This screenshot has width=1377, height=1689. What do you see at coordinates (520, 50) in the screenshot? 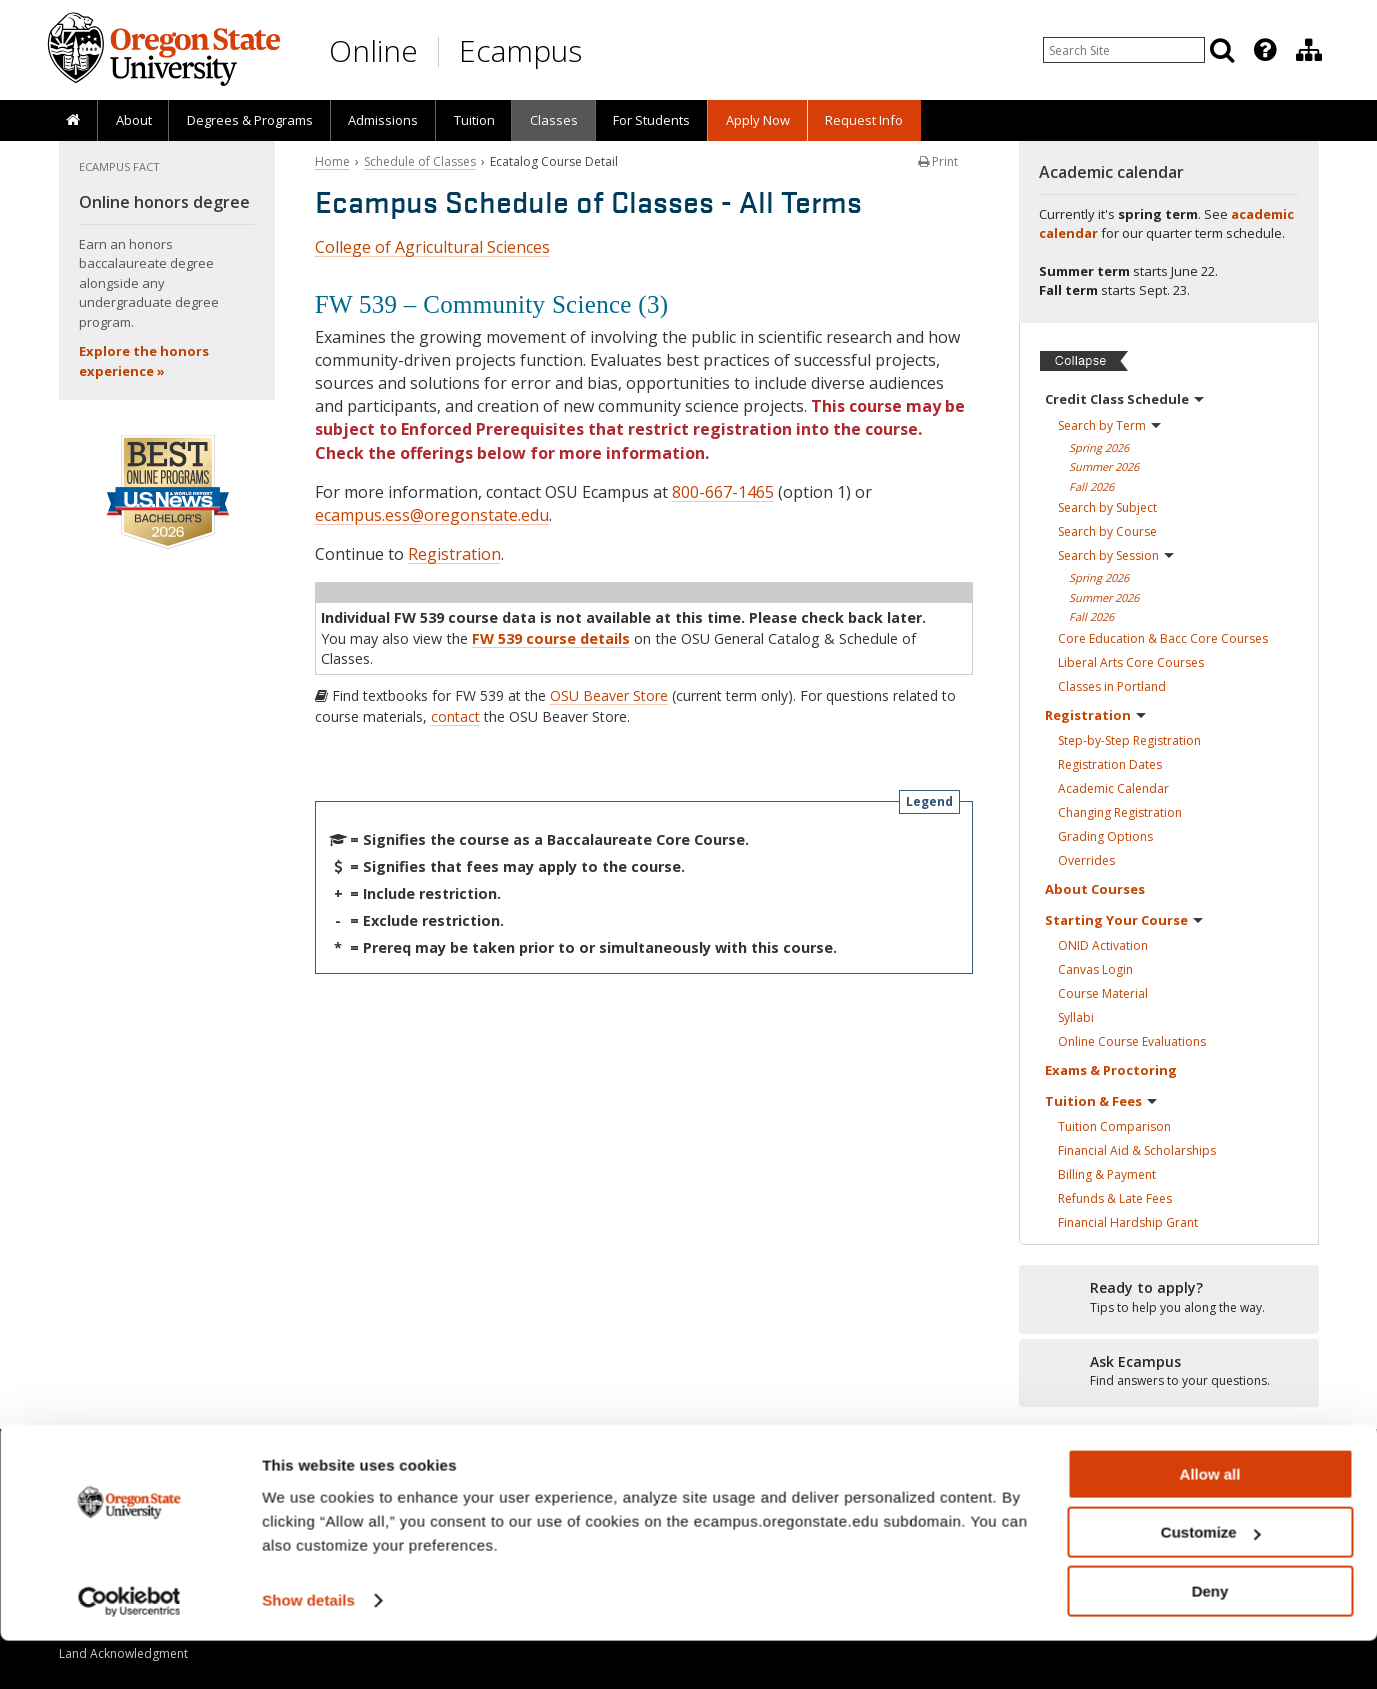
I see `Ecampus` at bounding box center [520, 50].